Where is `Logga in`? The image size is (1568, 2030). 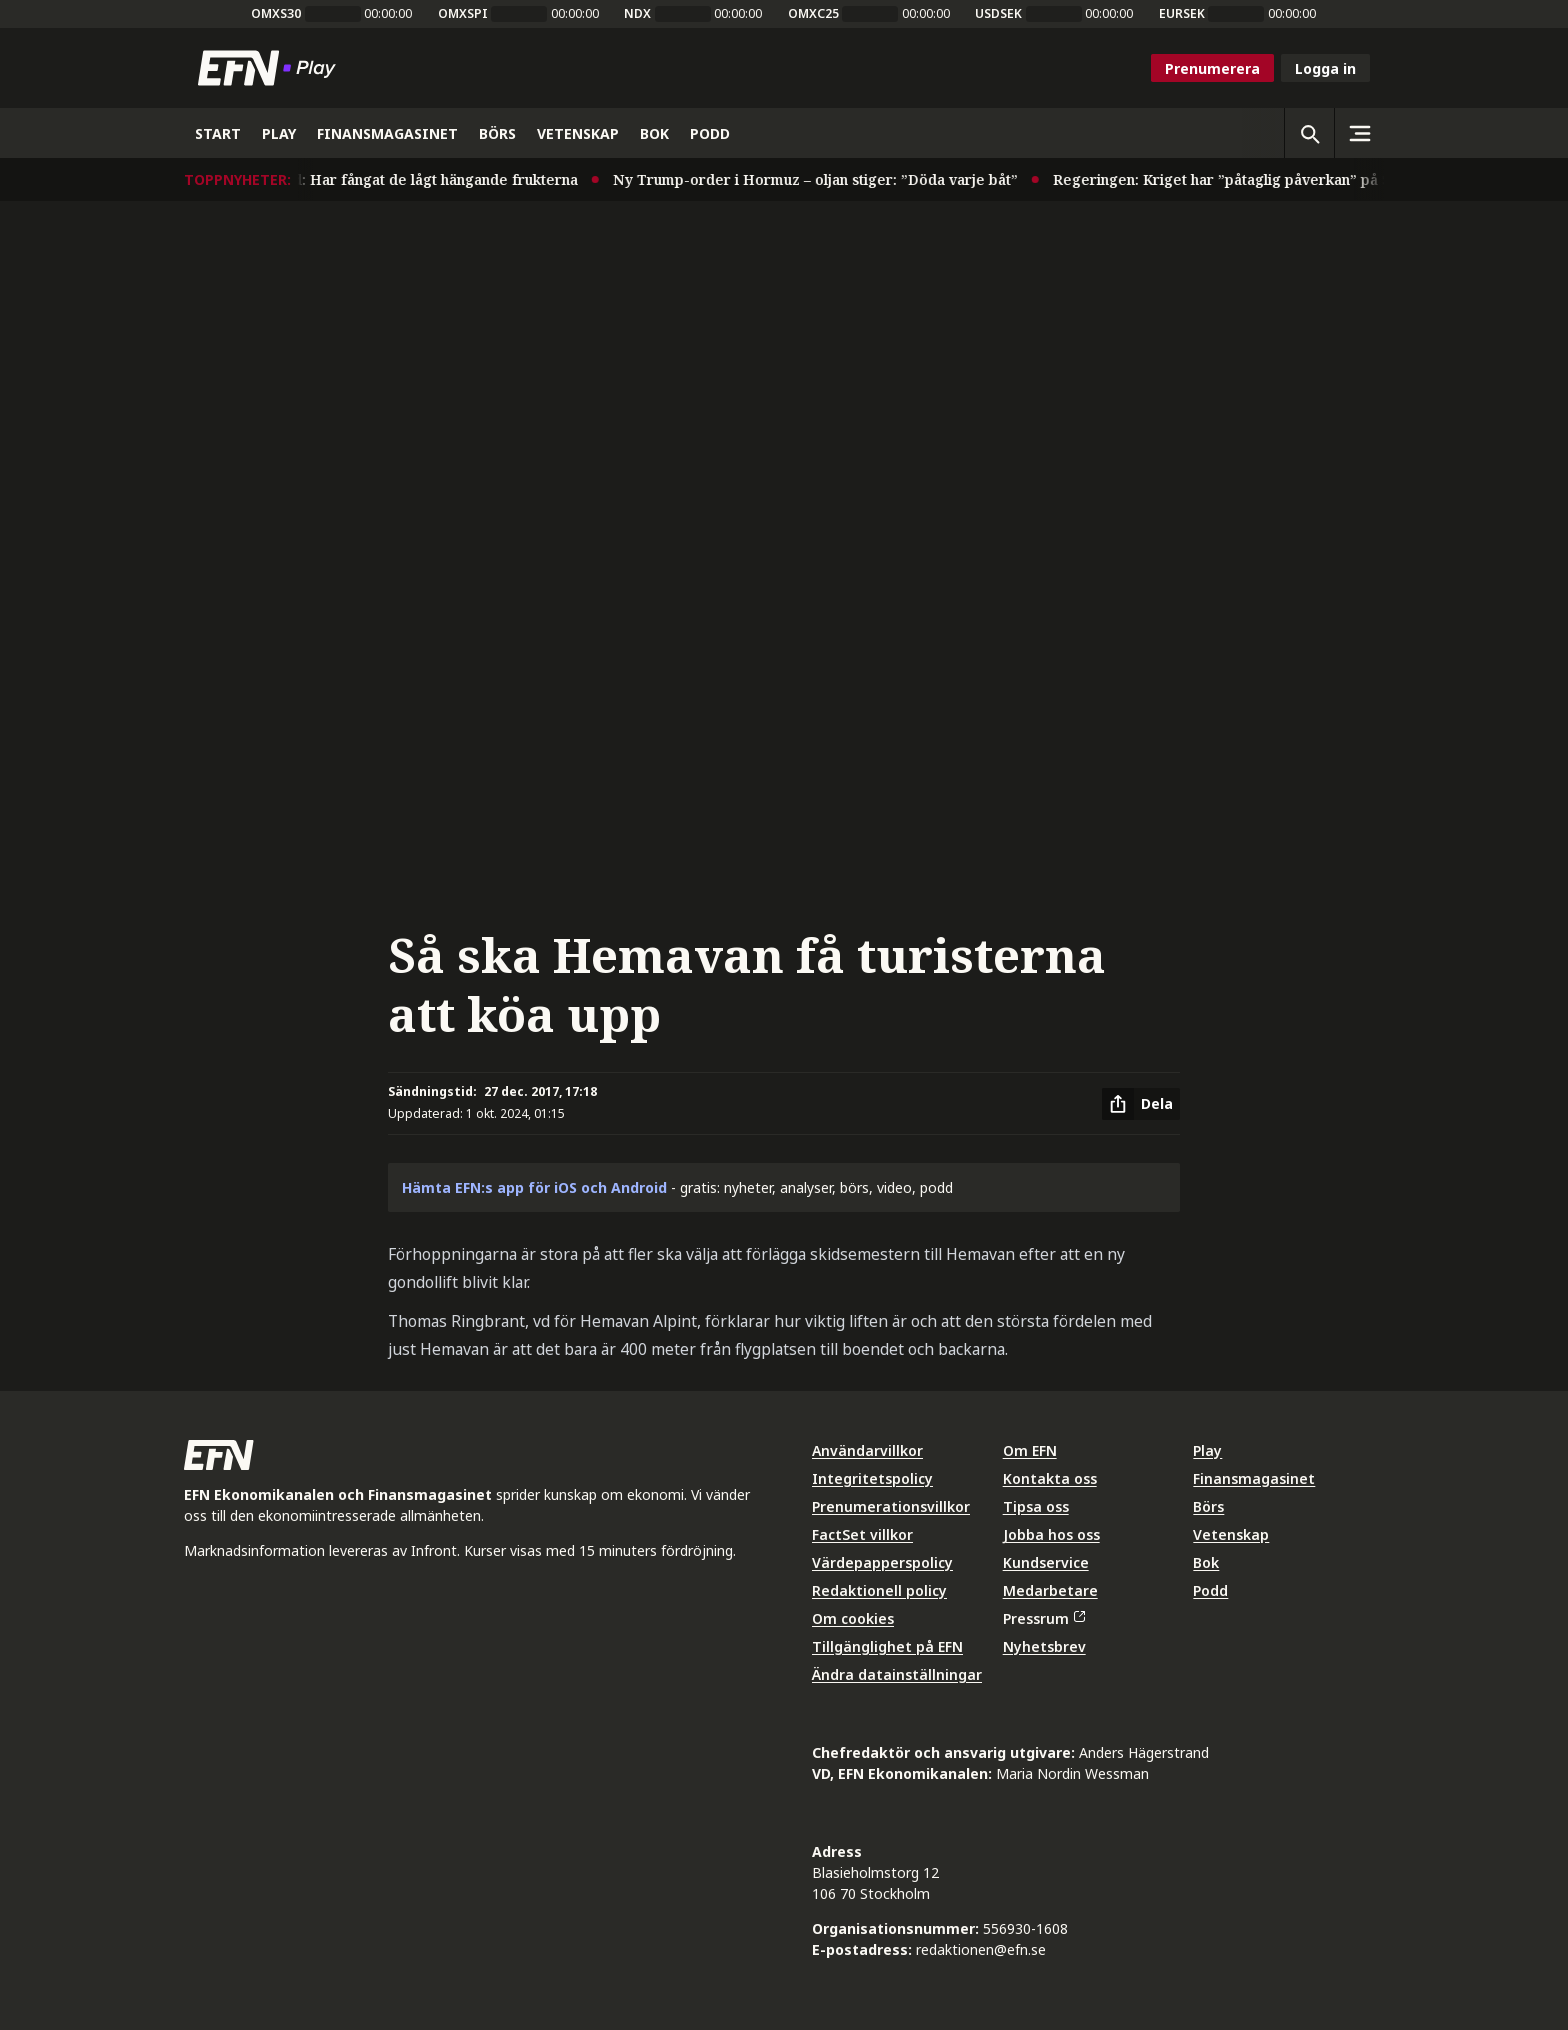
Logga in is located at coordinates (1325, 68).